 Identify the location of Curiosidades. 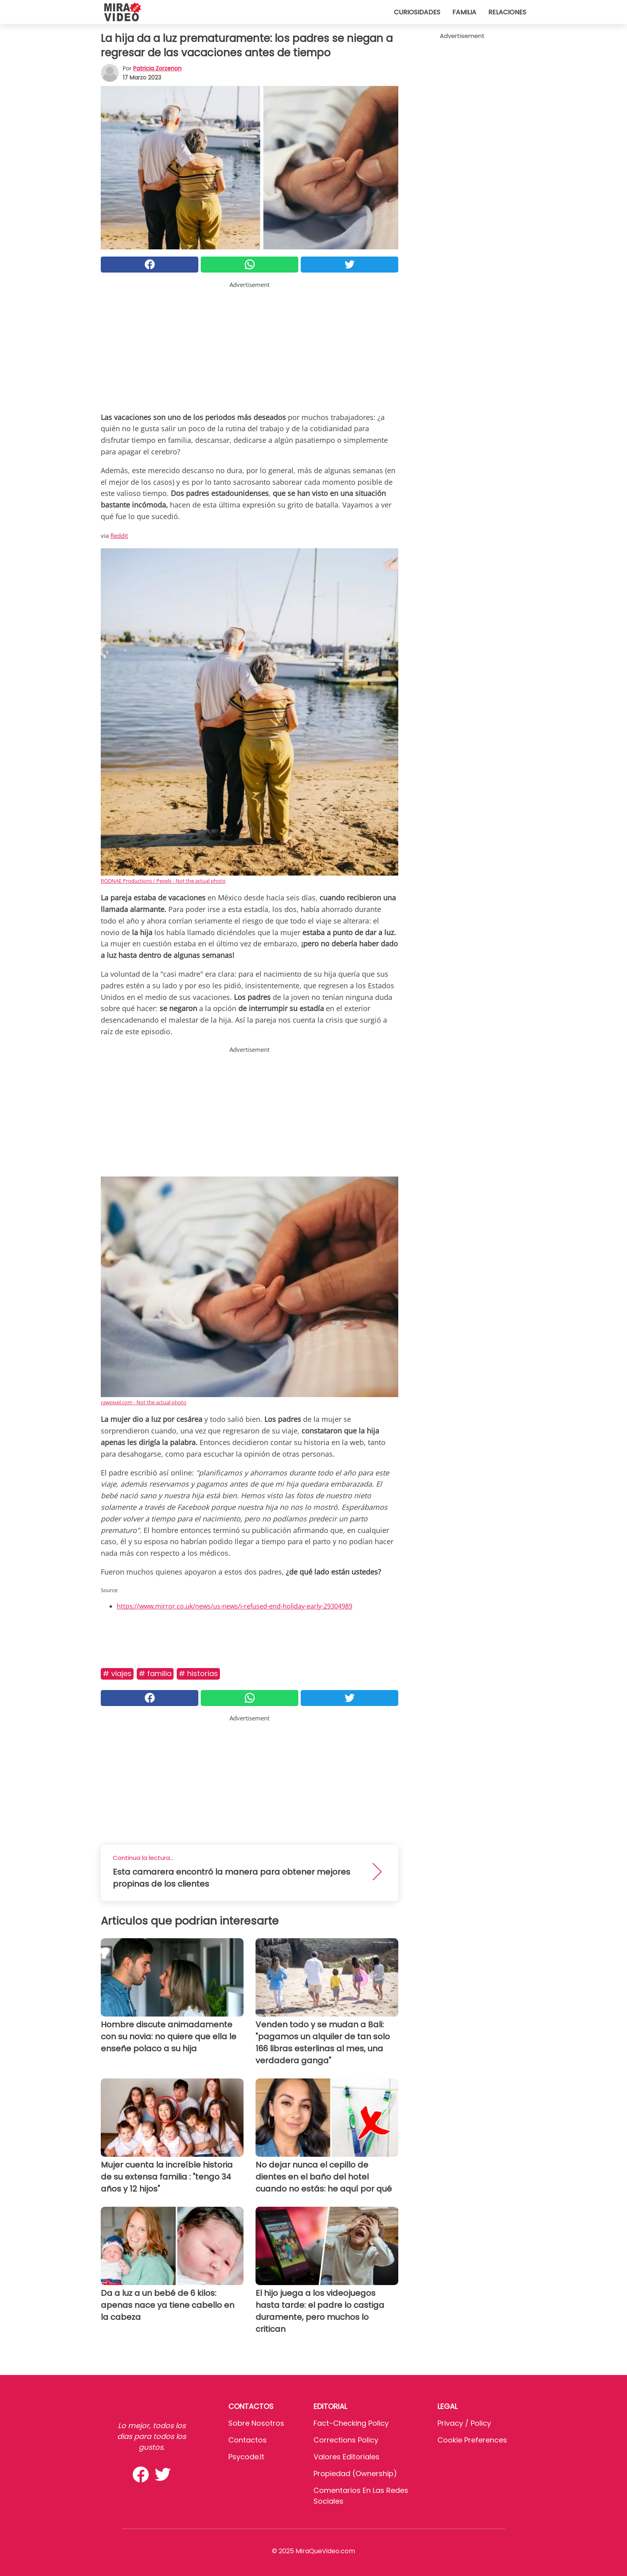
(417, 12).